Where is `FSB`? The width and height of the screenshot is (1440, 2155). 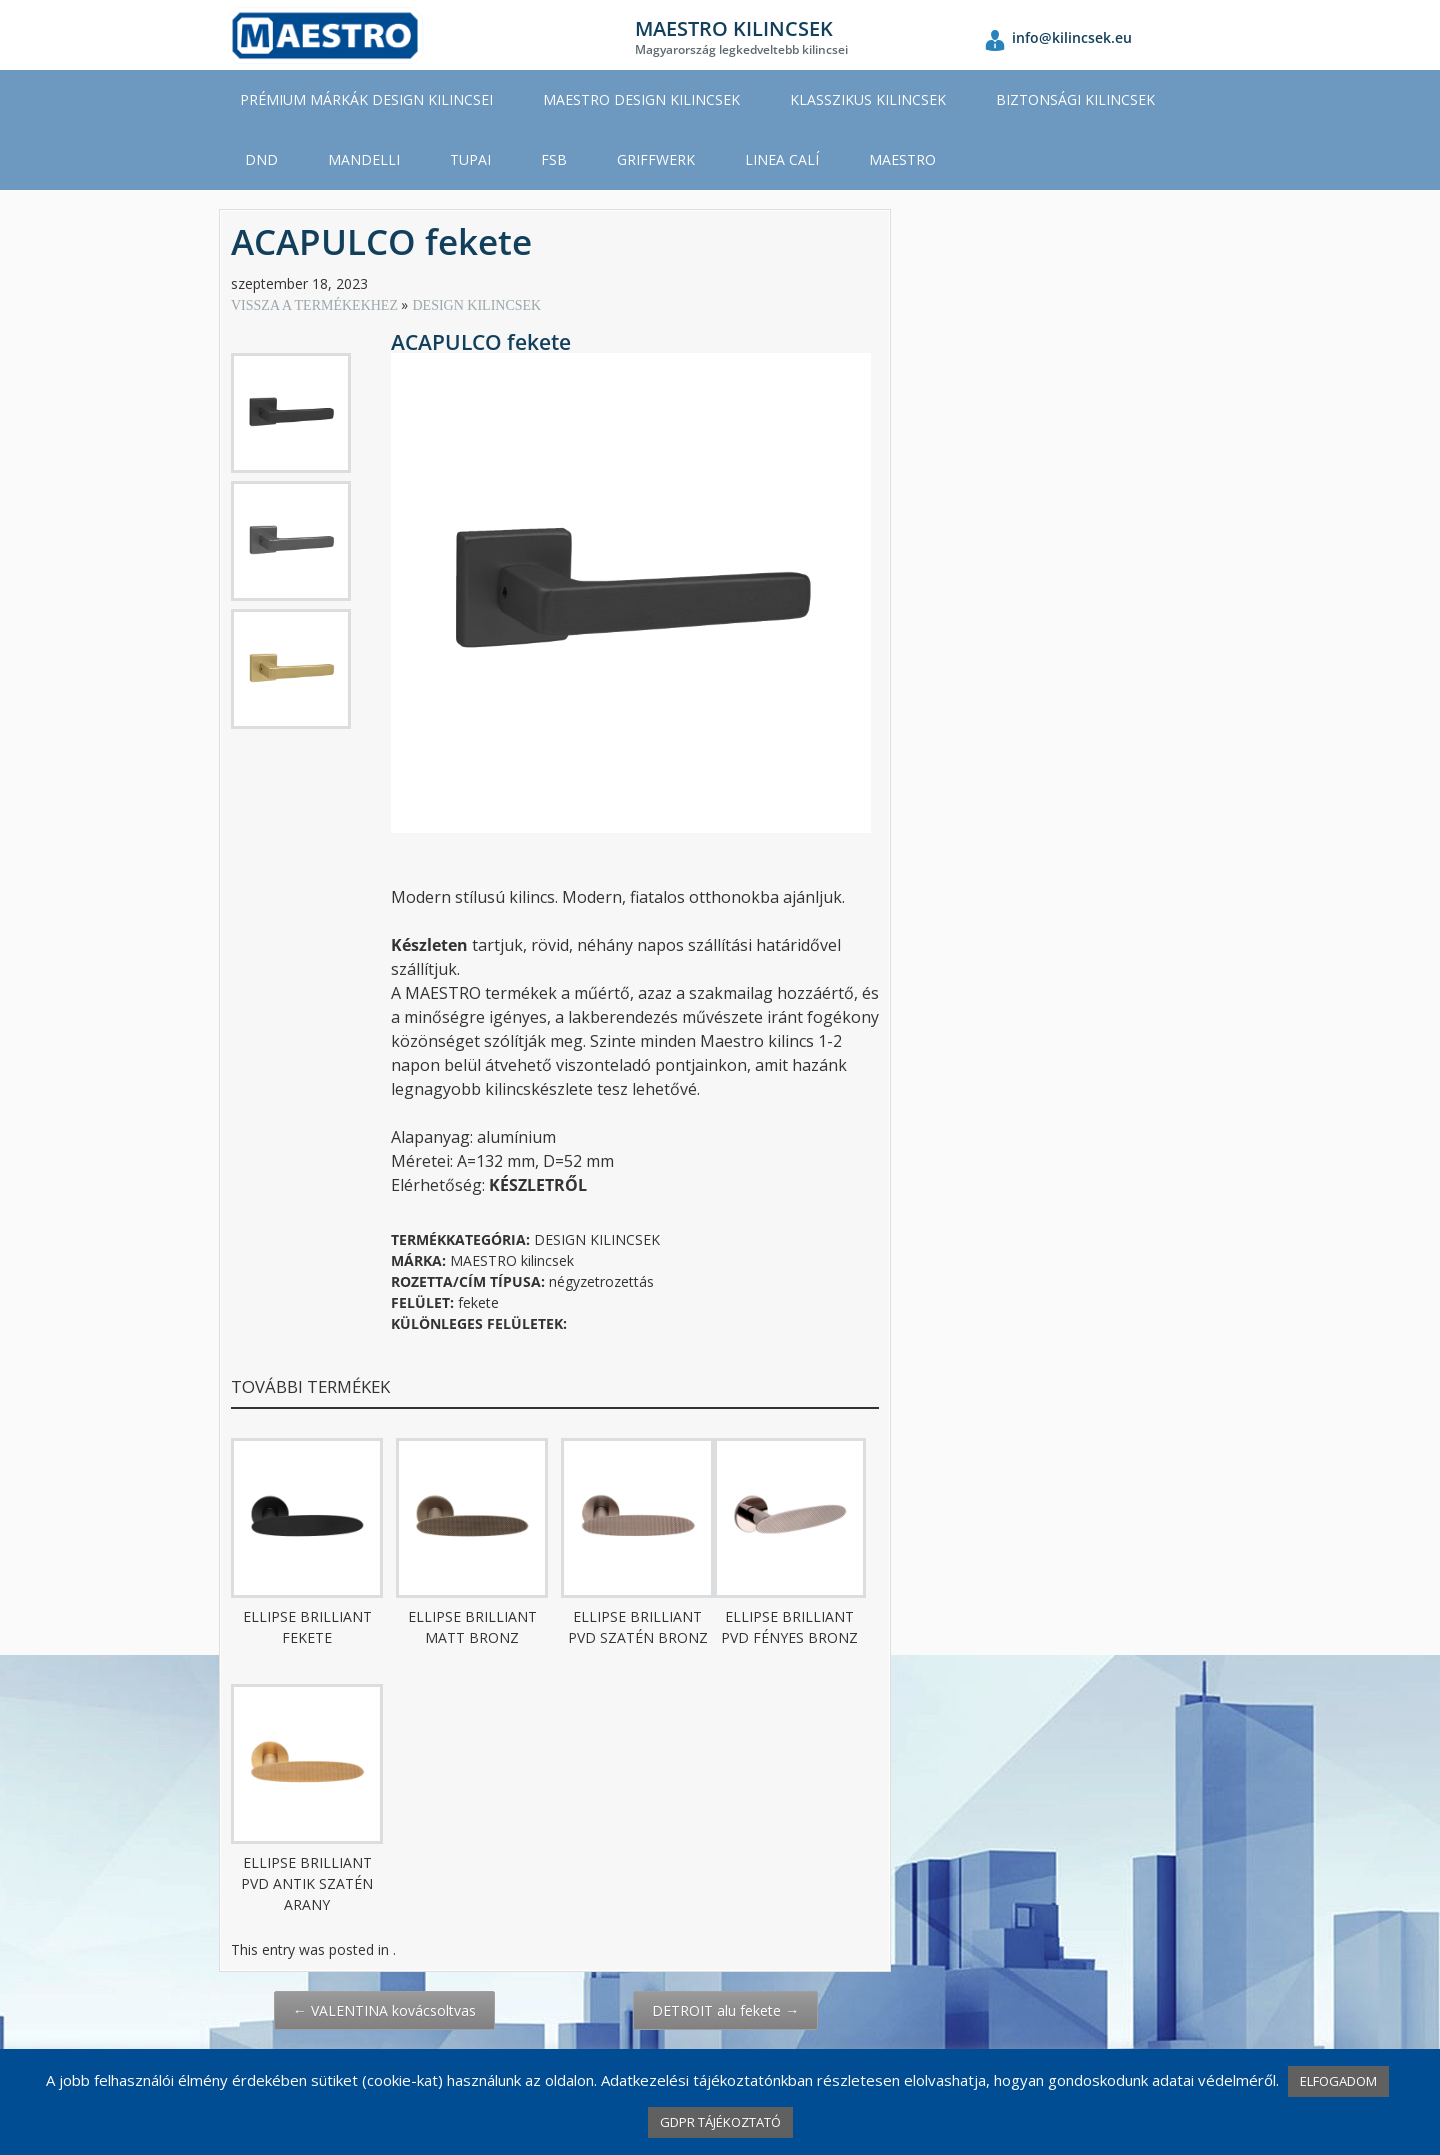 FSB is located at coordinates (554, 159).